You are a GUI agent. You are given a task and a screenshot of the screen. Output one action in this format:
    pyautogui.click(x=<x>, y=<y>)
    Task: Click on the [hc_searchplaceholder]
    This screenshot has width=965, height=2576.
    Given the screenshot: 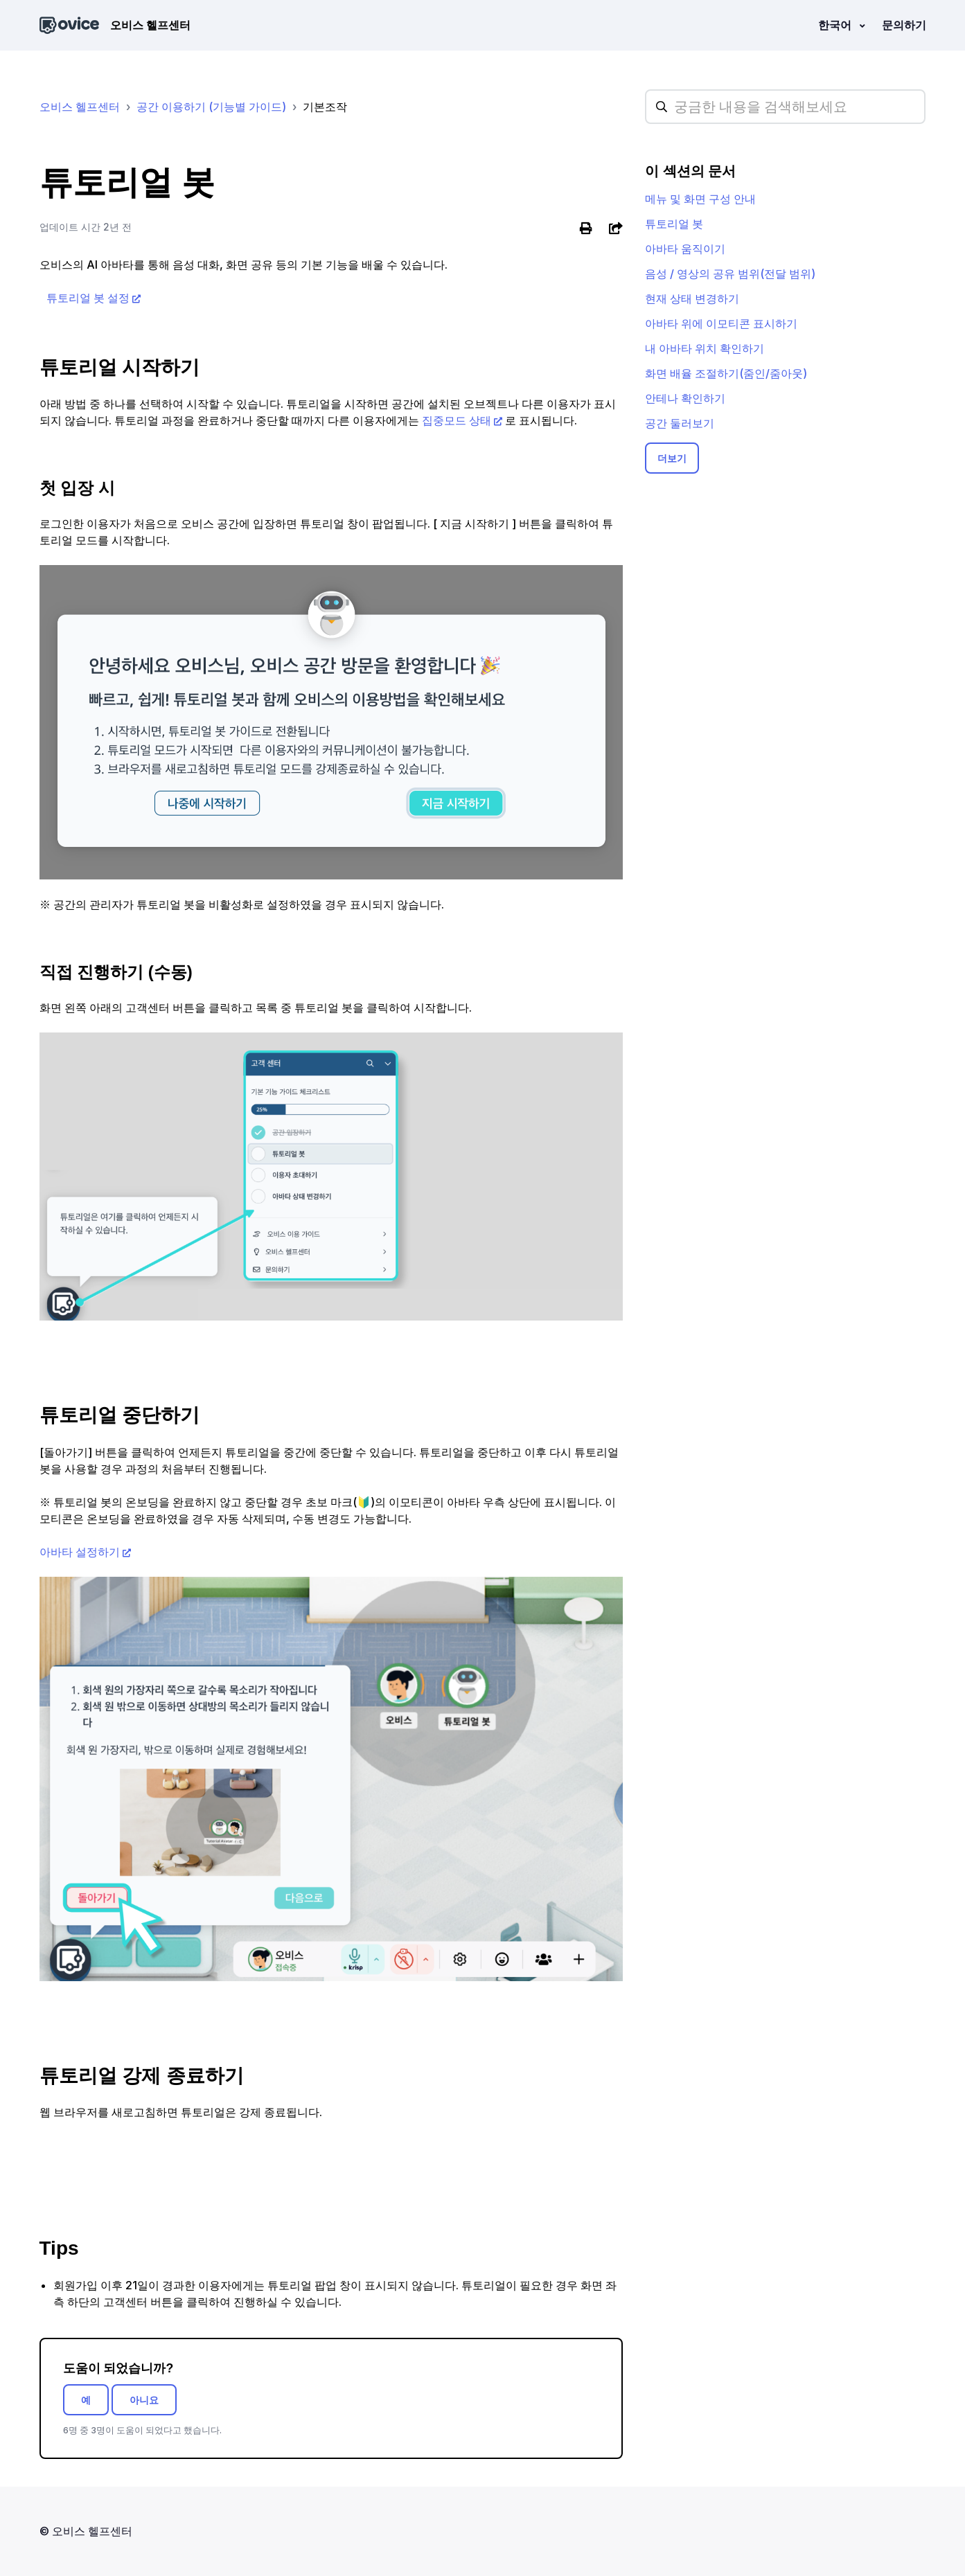 What is the action you would take?
    pyautogui.click(x=785, y=106)
    